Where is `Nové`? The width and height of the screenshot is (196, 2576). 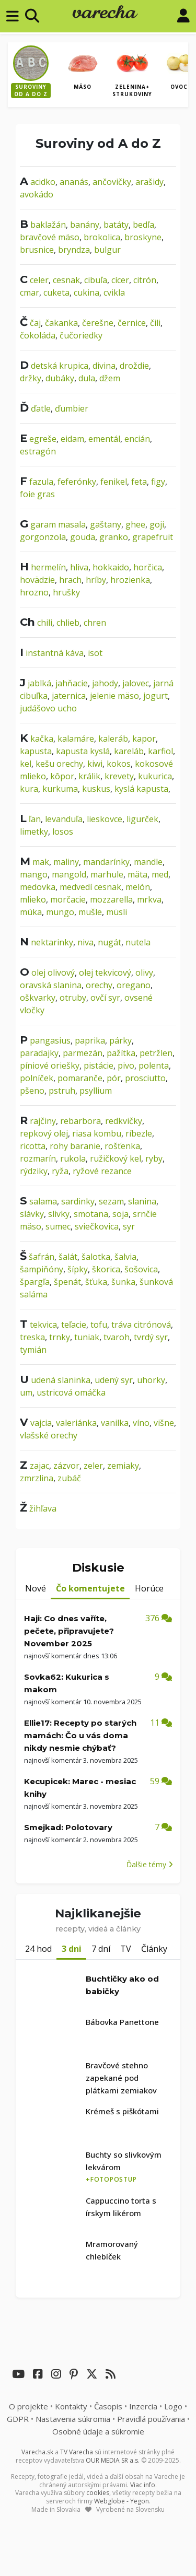 Nové is located at coordinates (35, 1588).